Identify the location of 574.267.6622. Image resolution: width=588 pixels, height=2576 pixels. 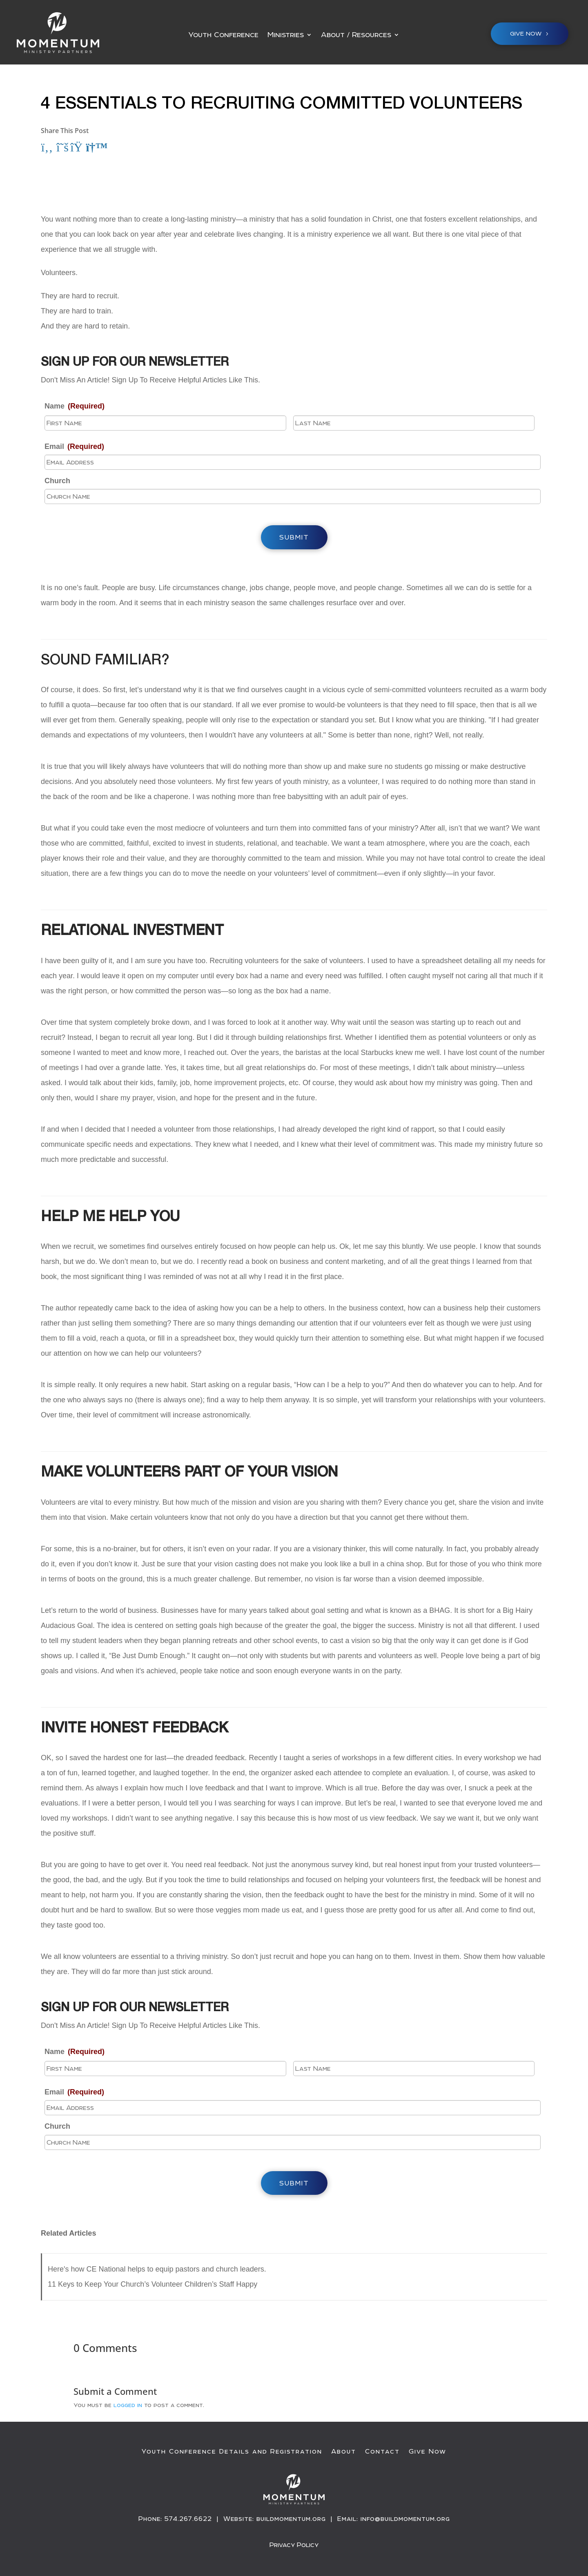
(188, 2518).